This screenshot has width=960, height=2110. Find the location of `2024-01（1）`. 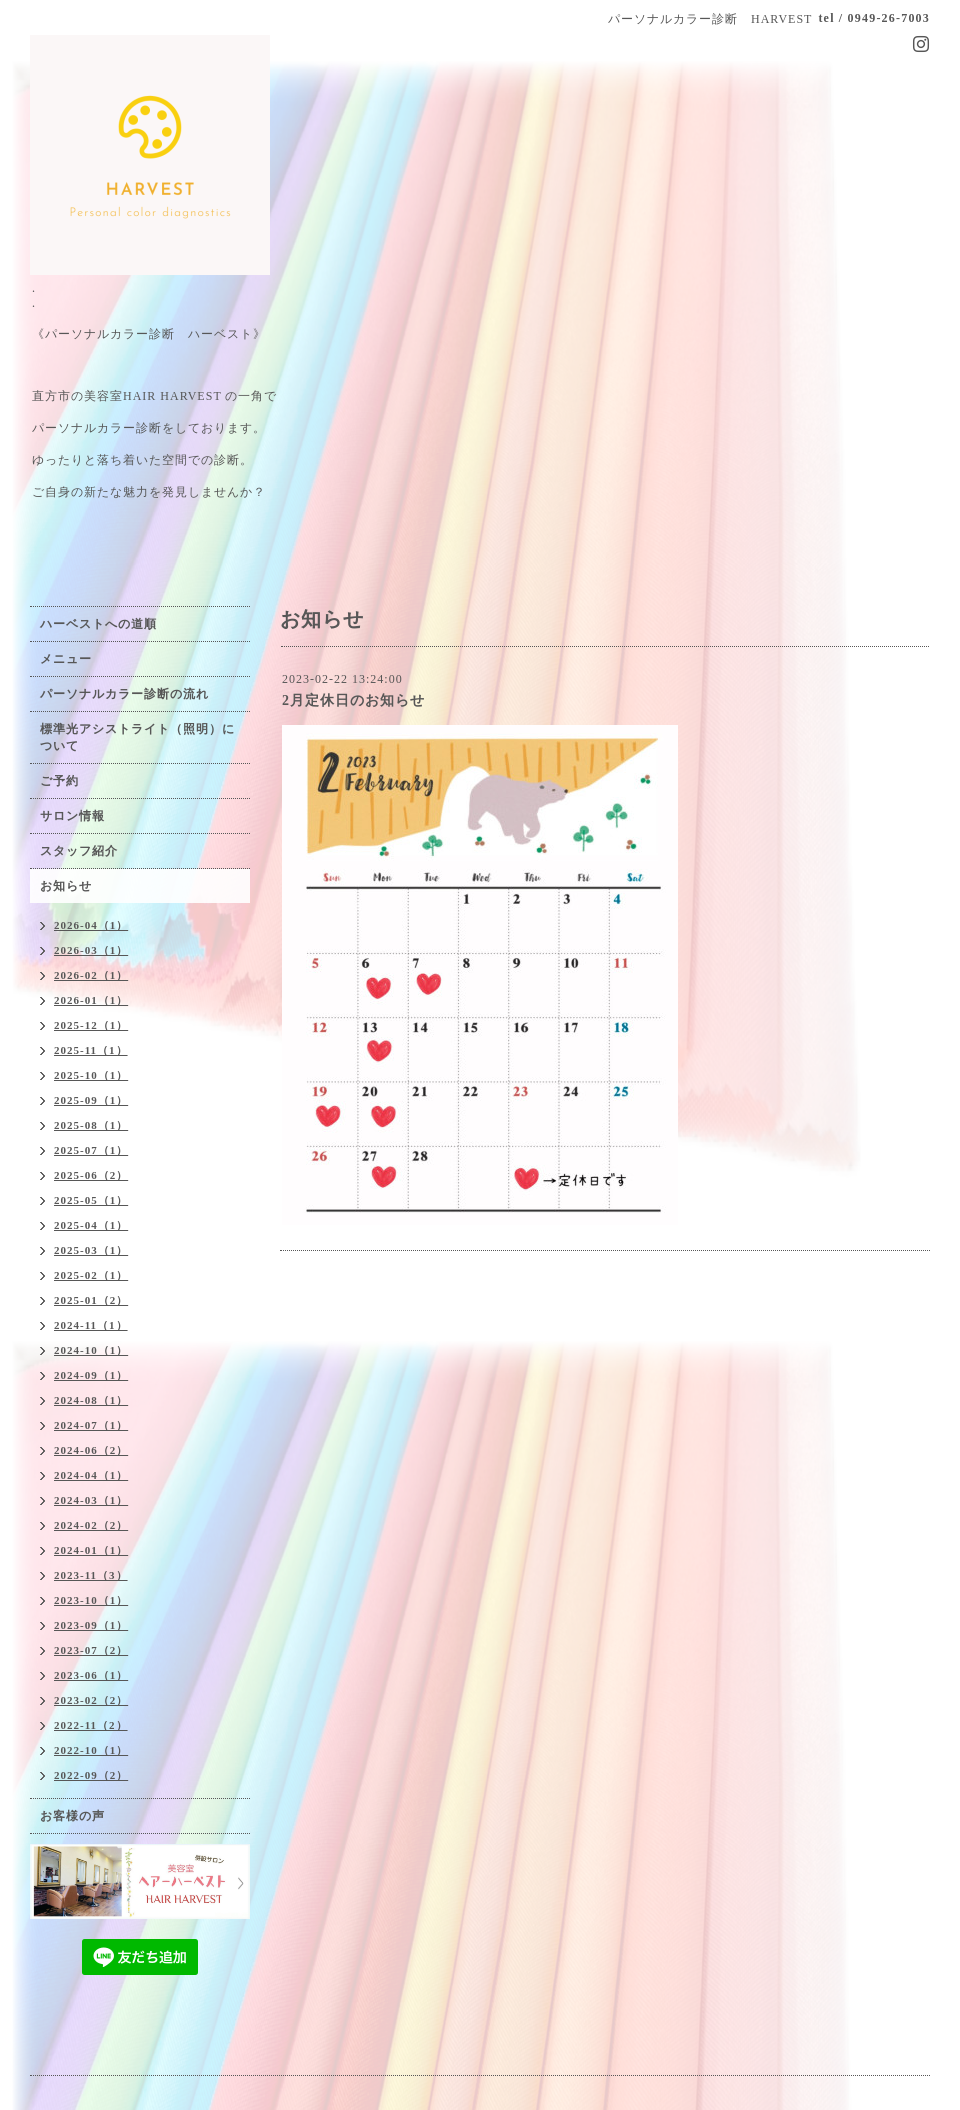

2024-01（1） is located at coordinates (91, 1550).